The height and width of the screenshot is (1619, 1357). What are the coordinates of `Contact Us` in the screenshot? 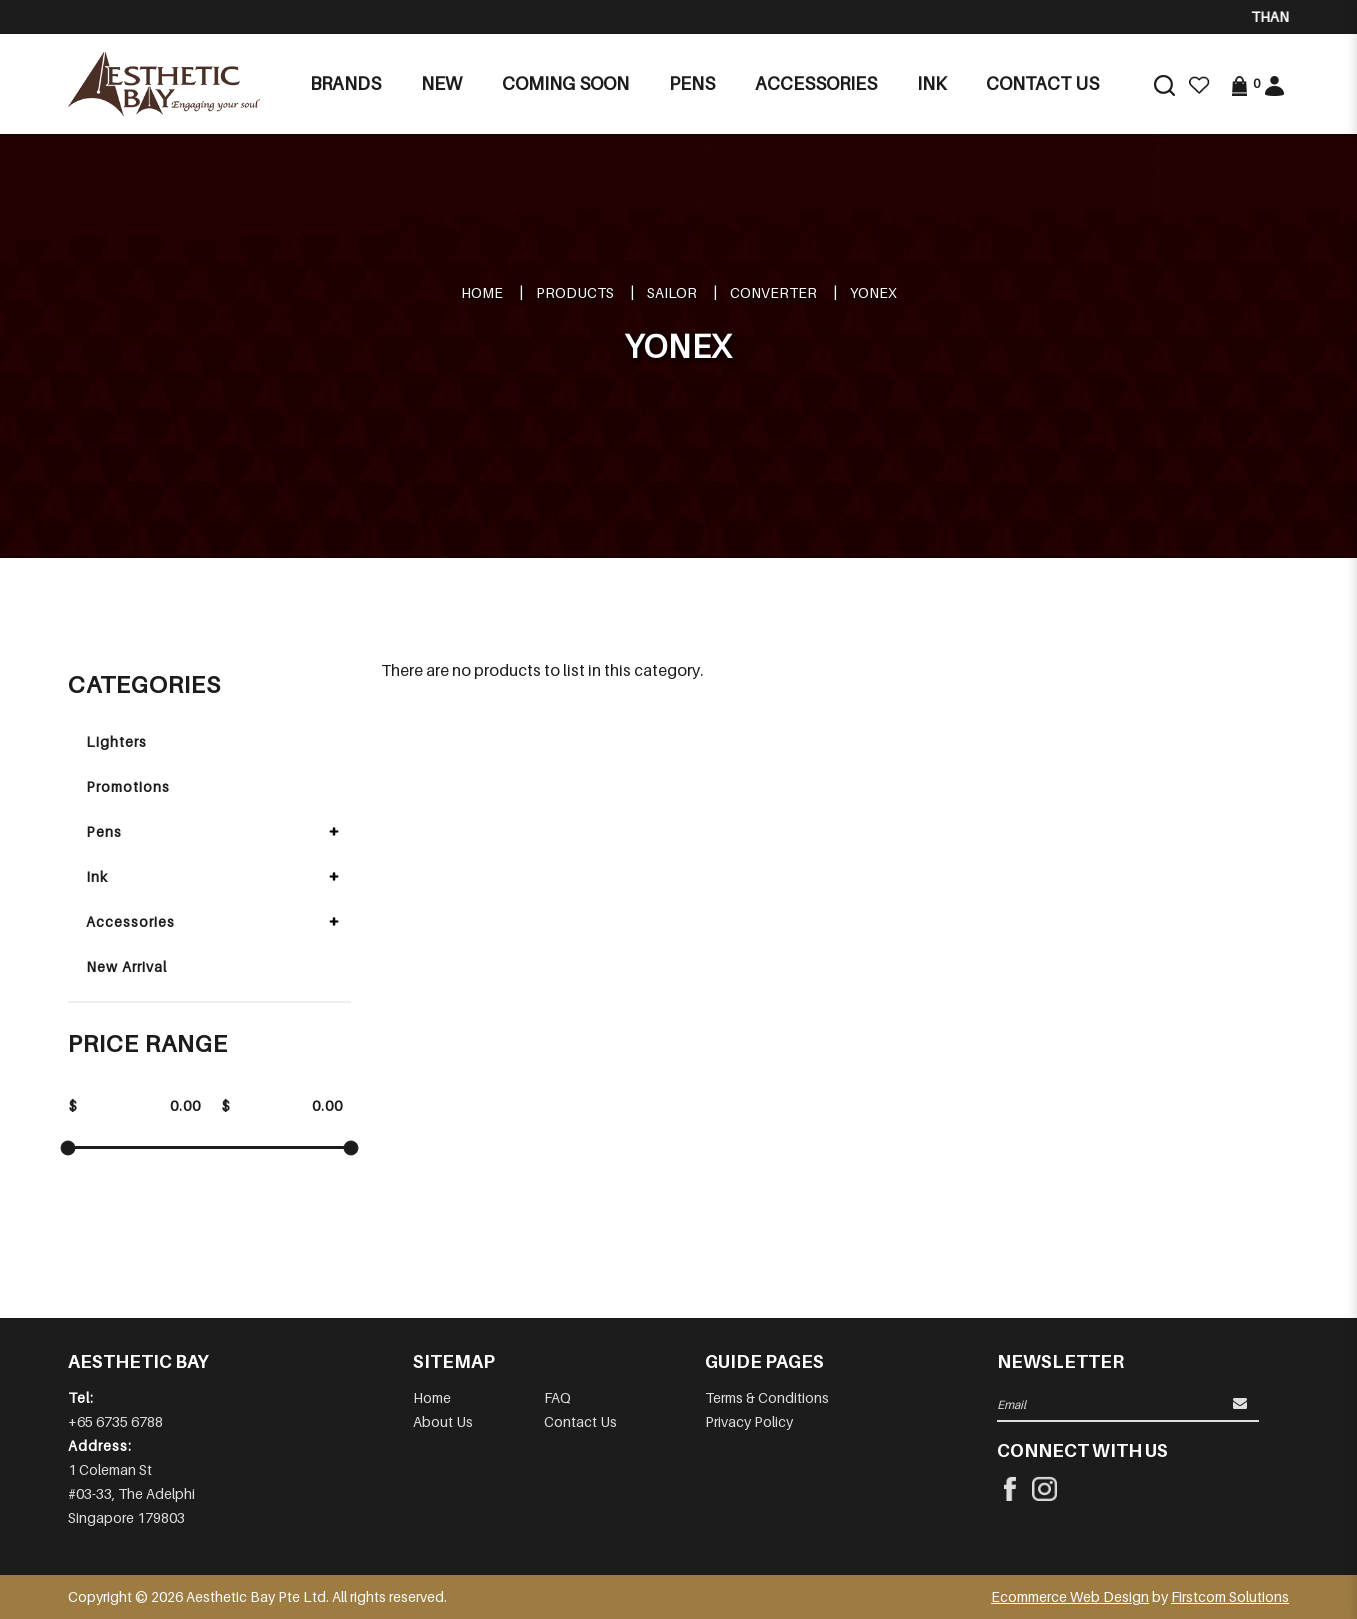 It's located at (580, 1421).